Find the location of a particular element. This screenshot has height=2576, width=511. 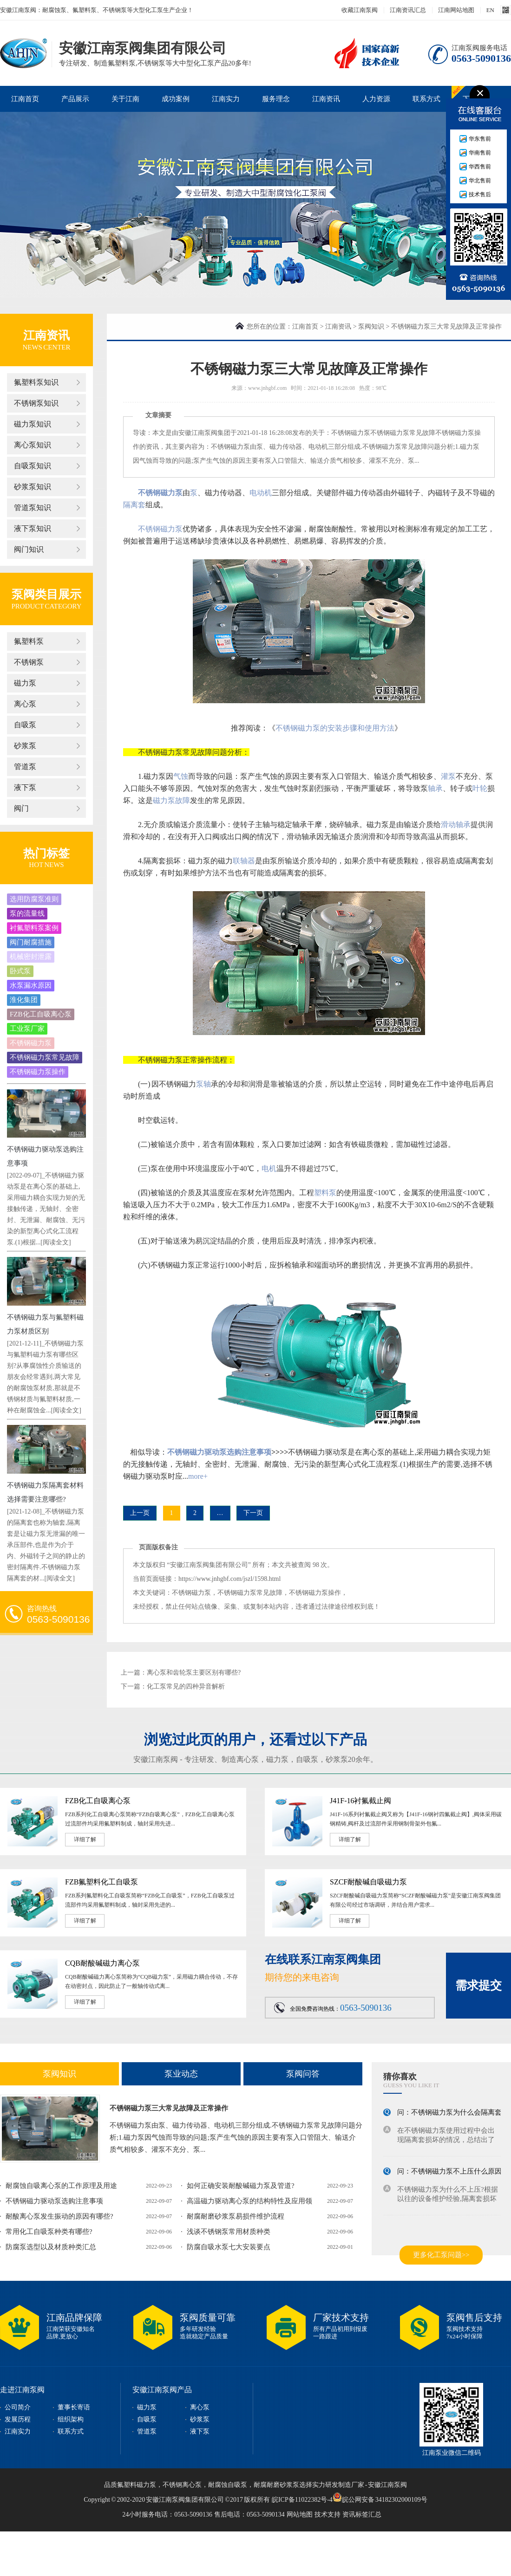

收藏江南泵阀 is located at coordinates (359, 9).